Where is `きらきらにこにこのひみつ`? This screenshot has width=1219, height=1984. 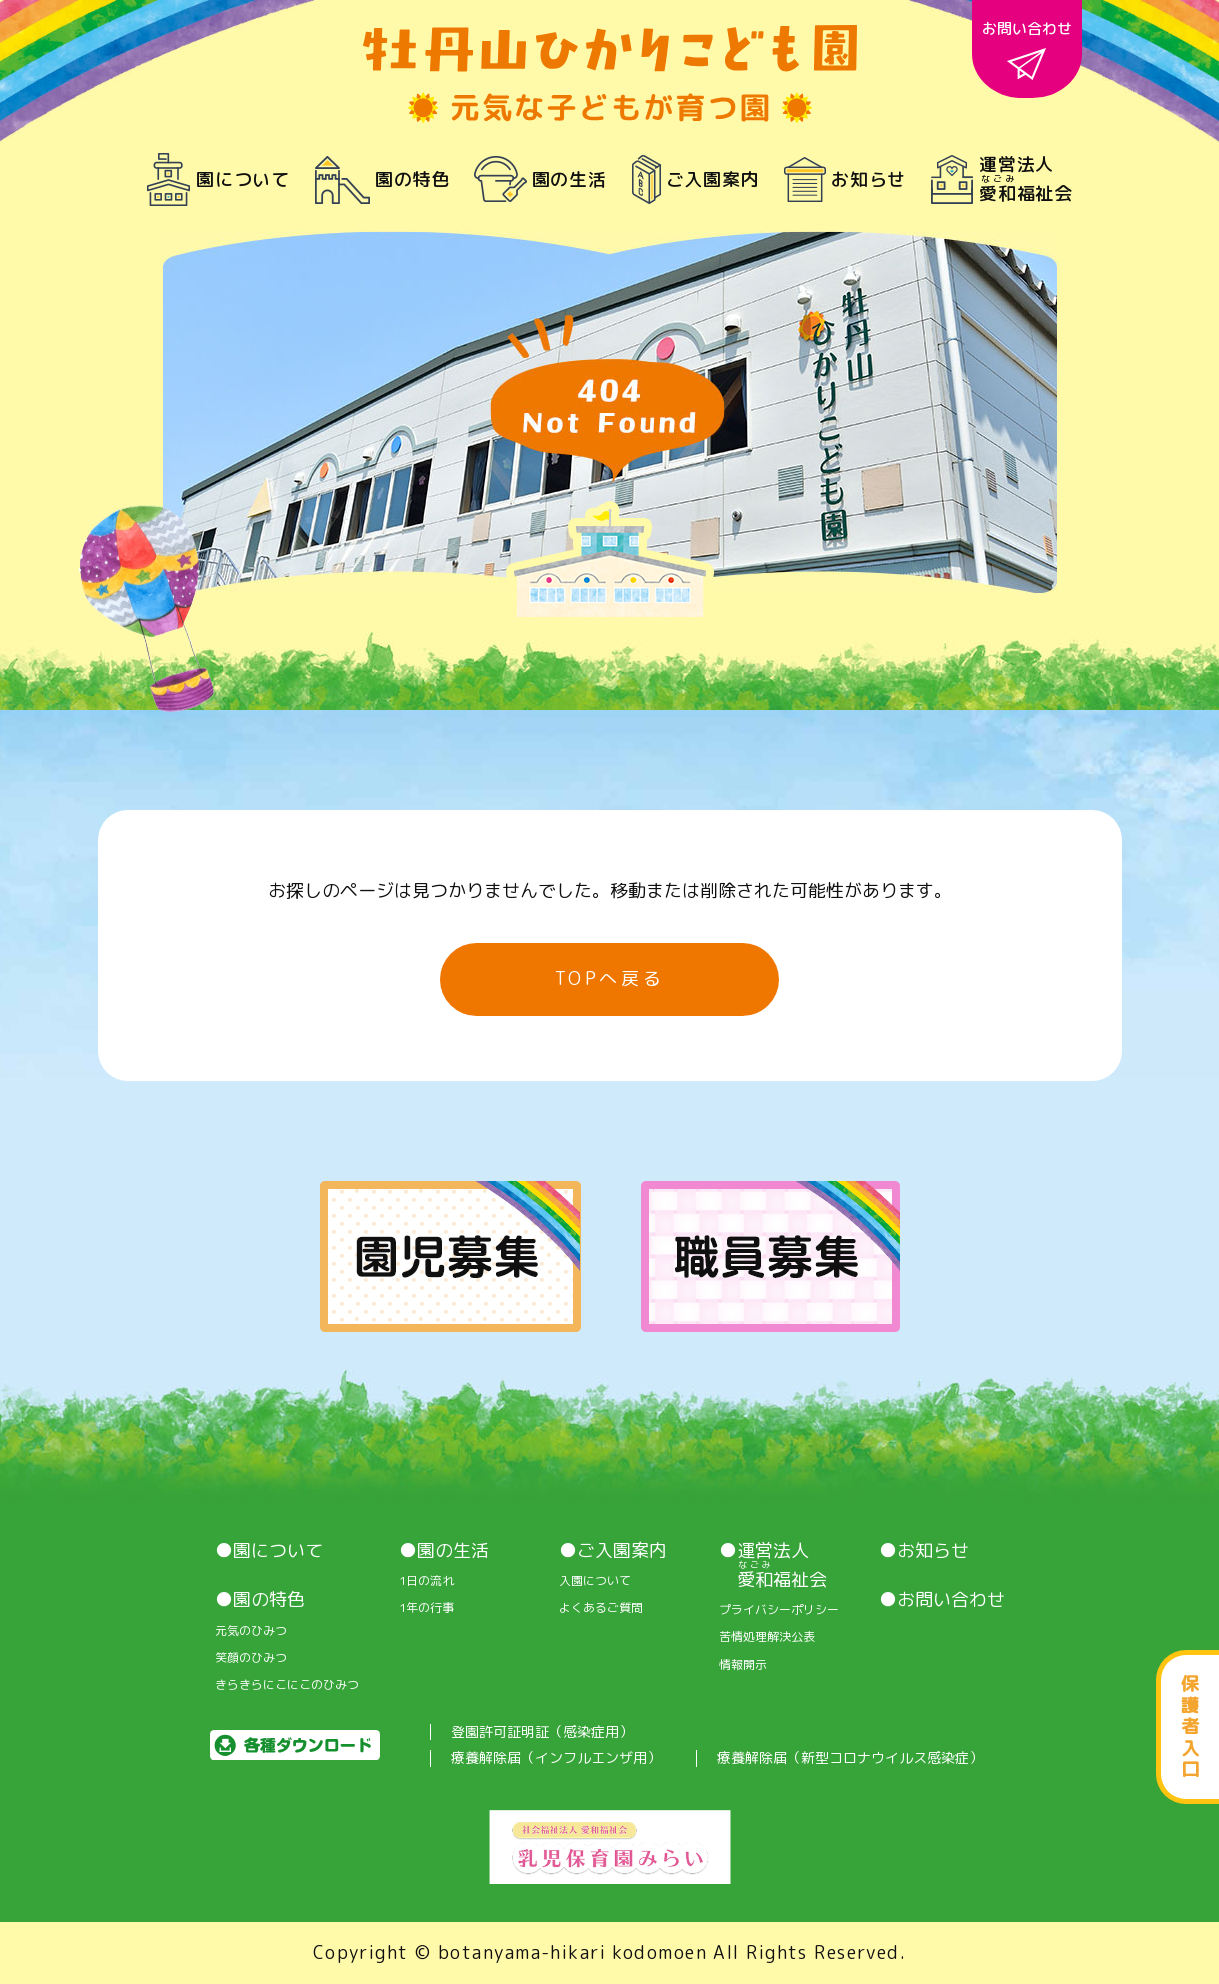 きらきらにこにこのひみつ is located at coordinates (287, 1685).